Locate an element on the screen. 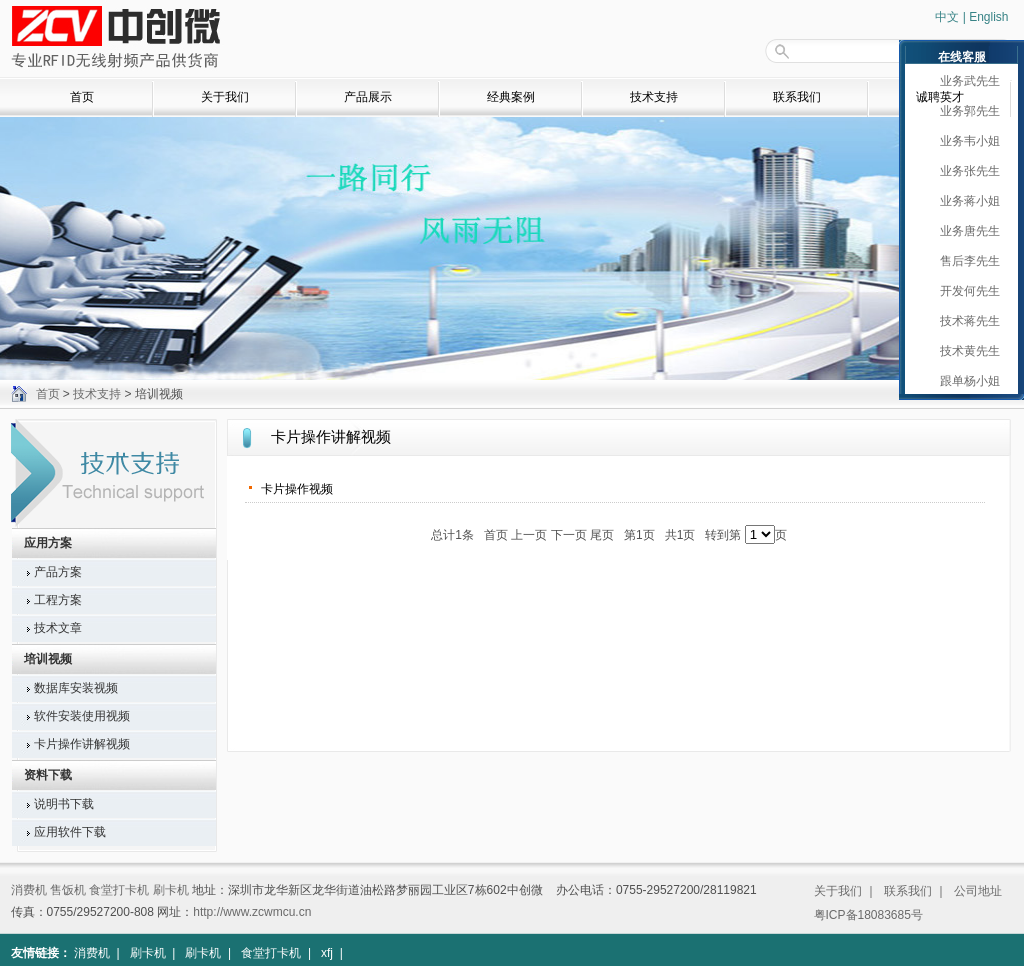  产品方案 is located at coordinates (58, 572).